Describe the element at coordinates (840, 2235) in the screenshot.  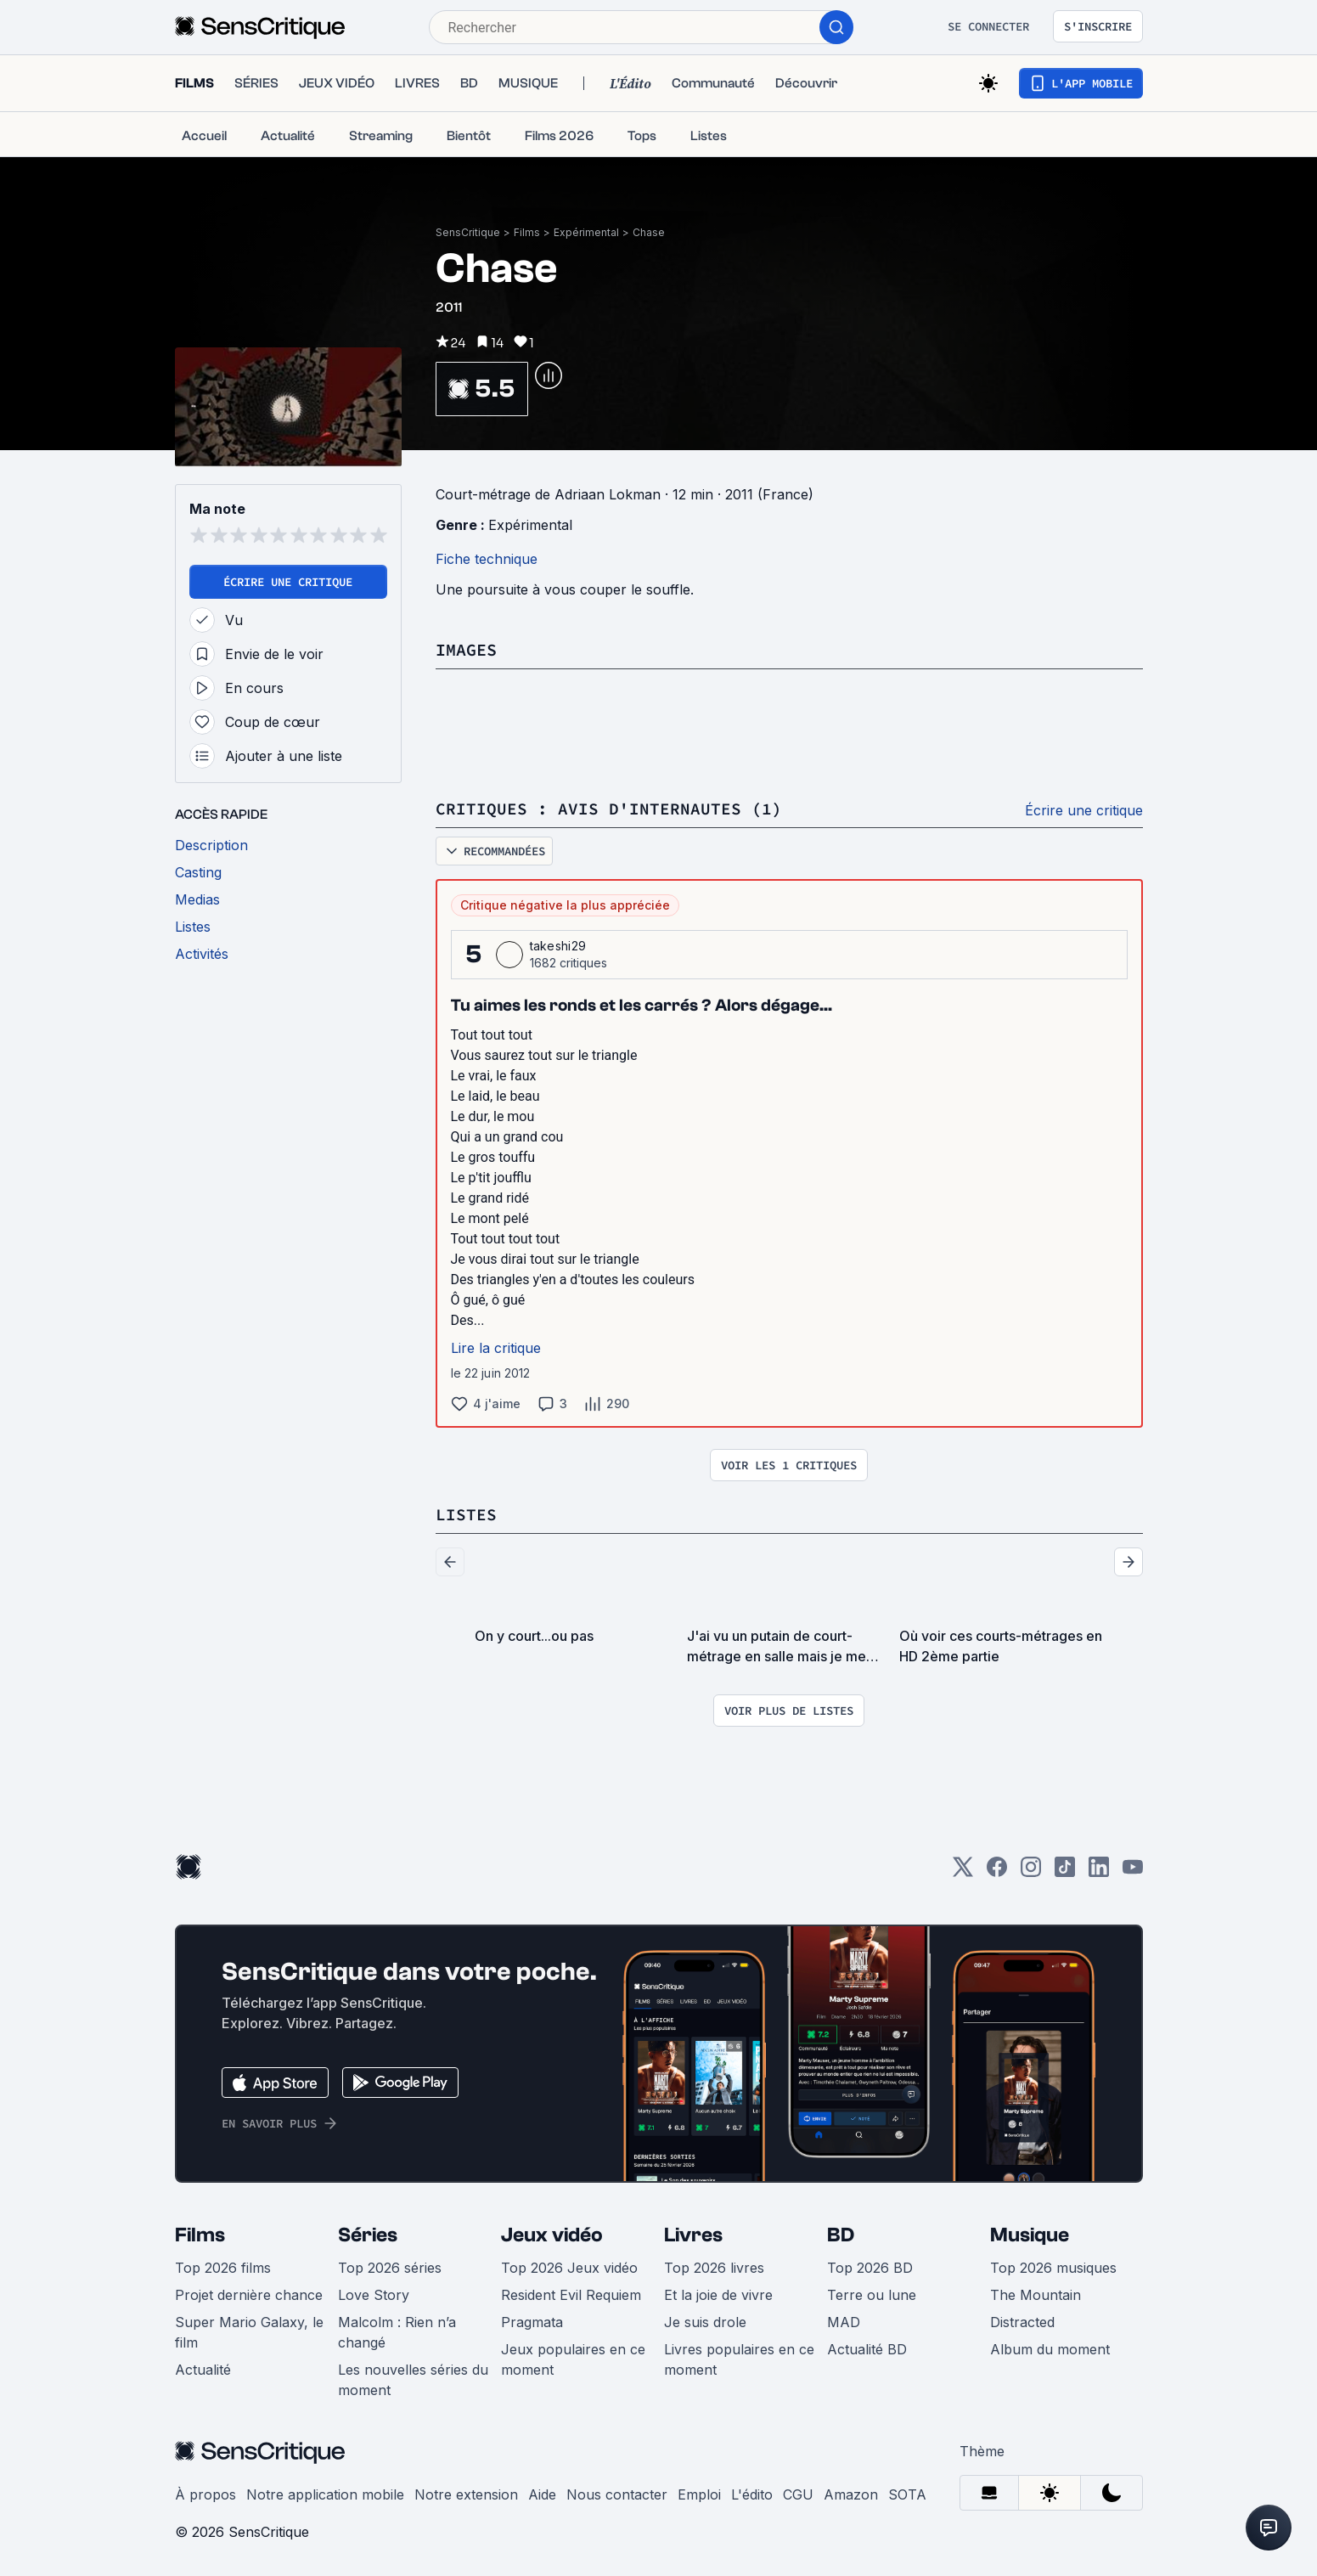
I see `BD` at that location.